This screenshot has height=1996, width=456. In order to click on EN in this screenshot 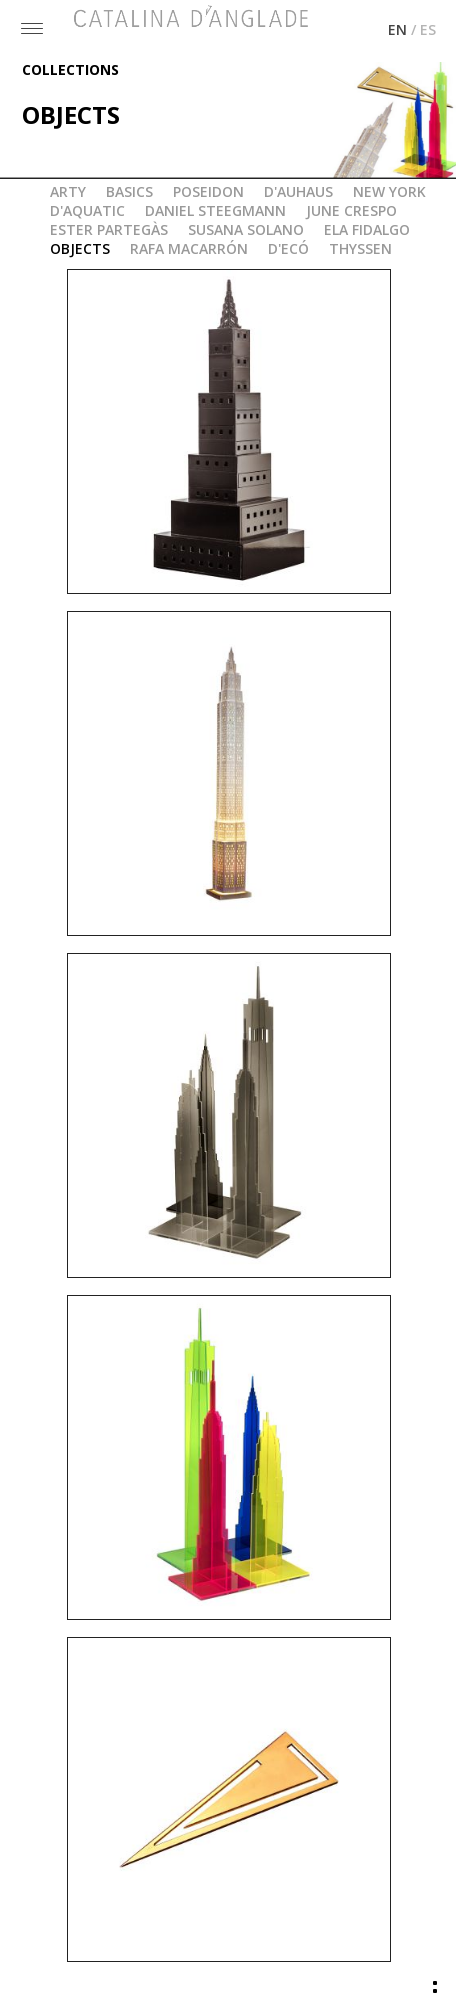, I will do `click(397, 27)`.